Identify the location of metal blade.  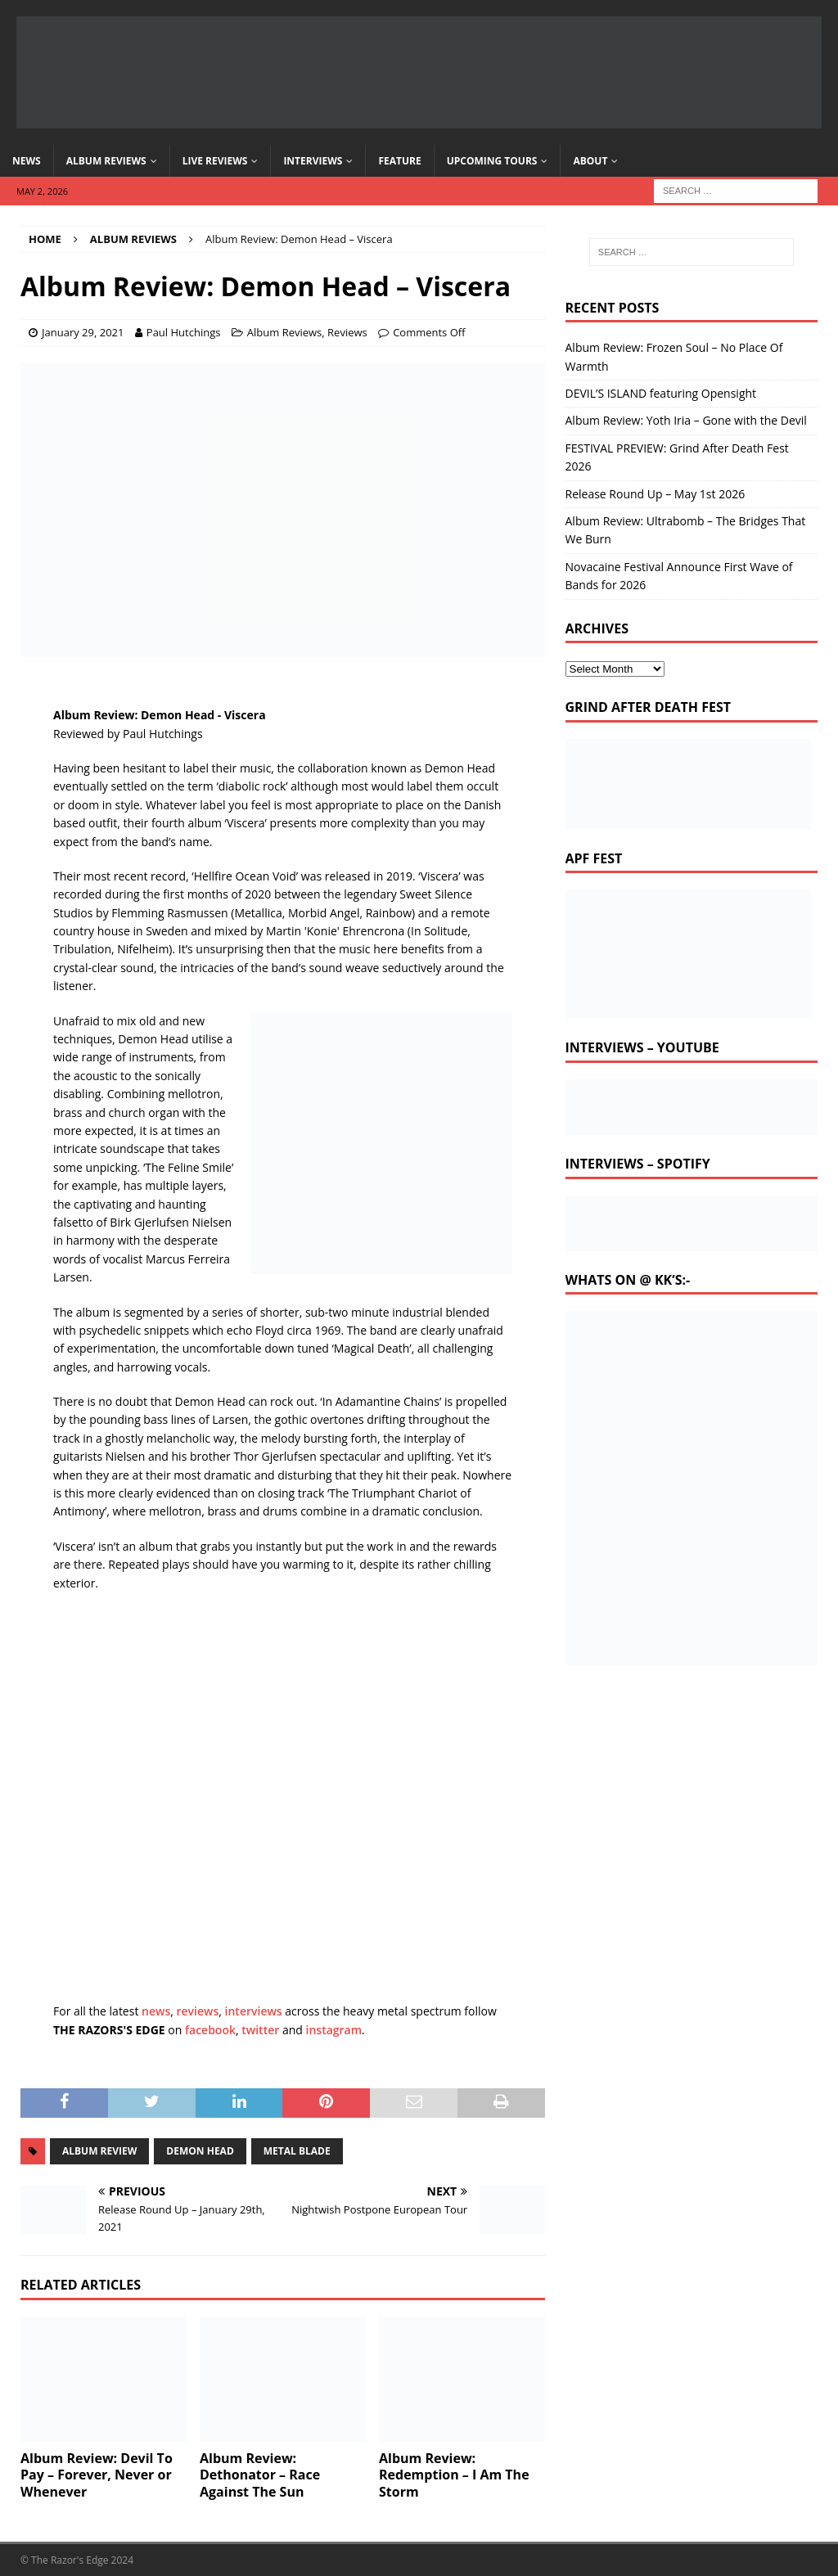
(297, 2151).